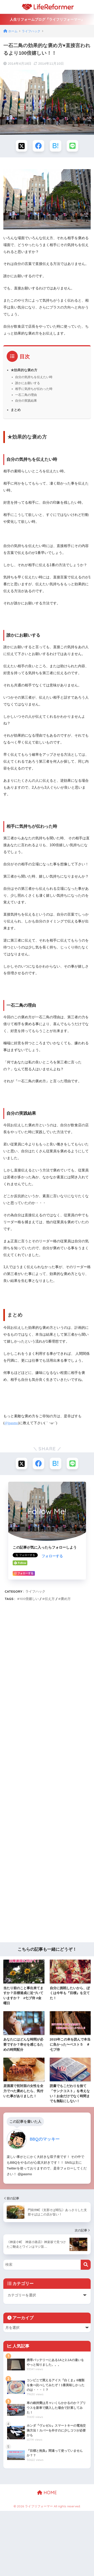 This screenshot has height=2576, width=94. Describe the element at coordinates (16, 410) in the screenshot. I see `まとめ` at that location.